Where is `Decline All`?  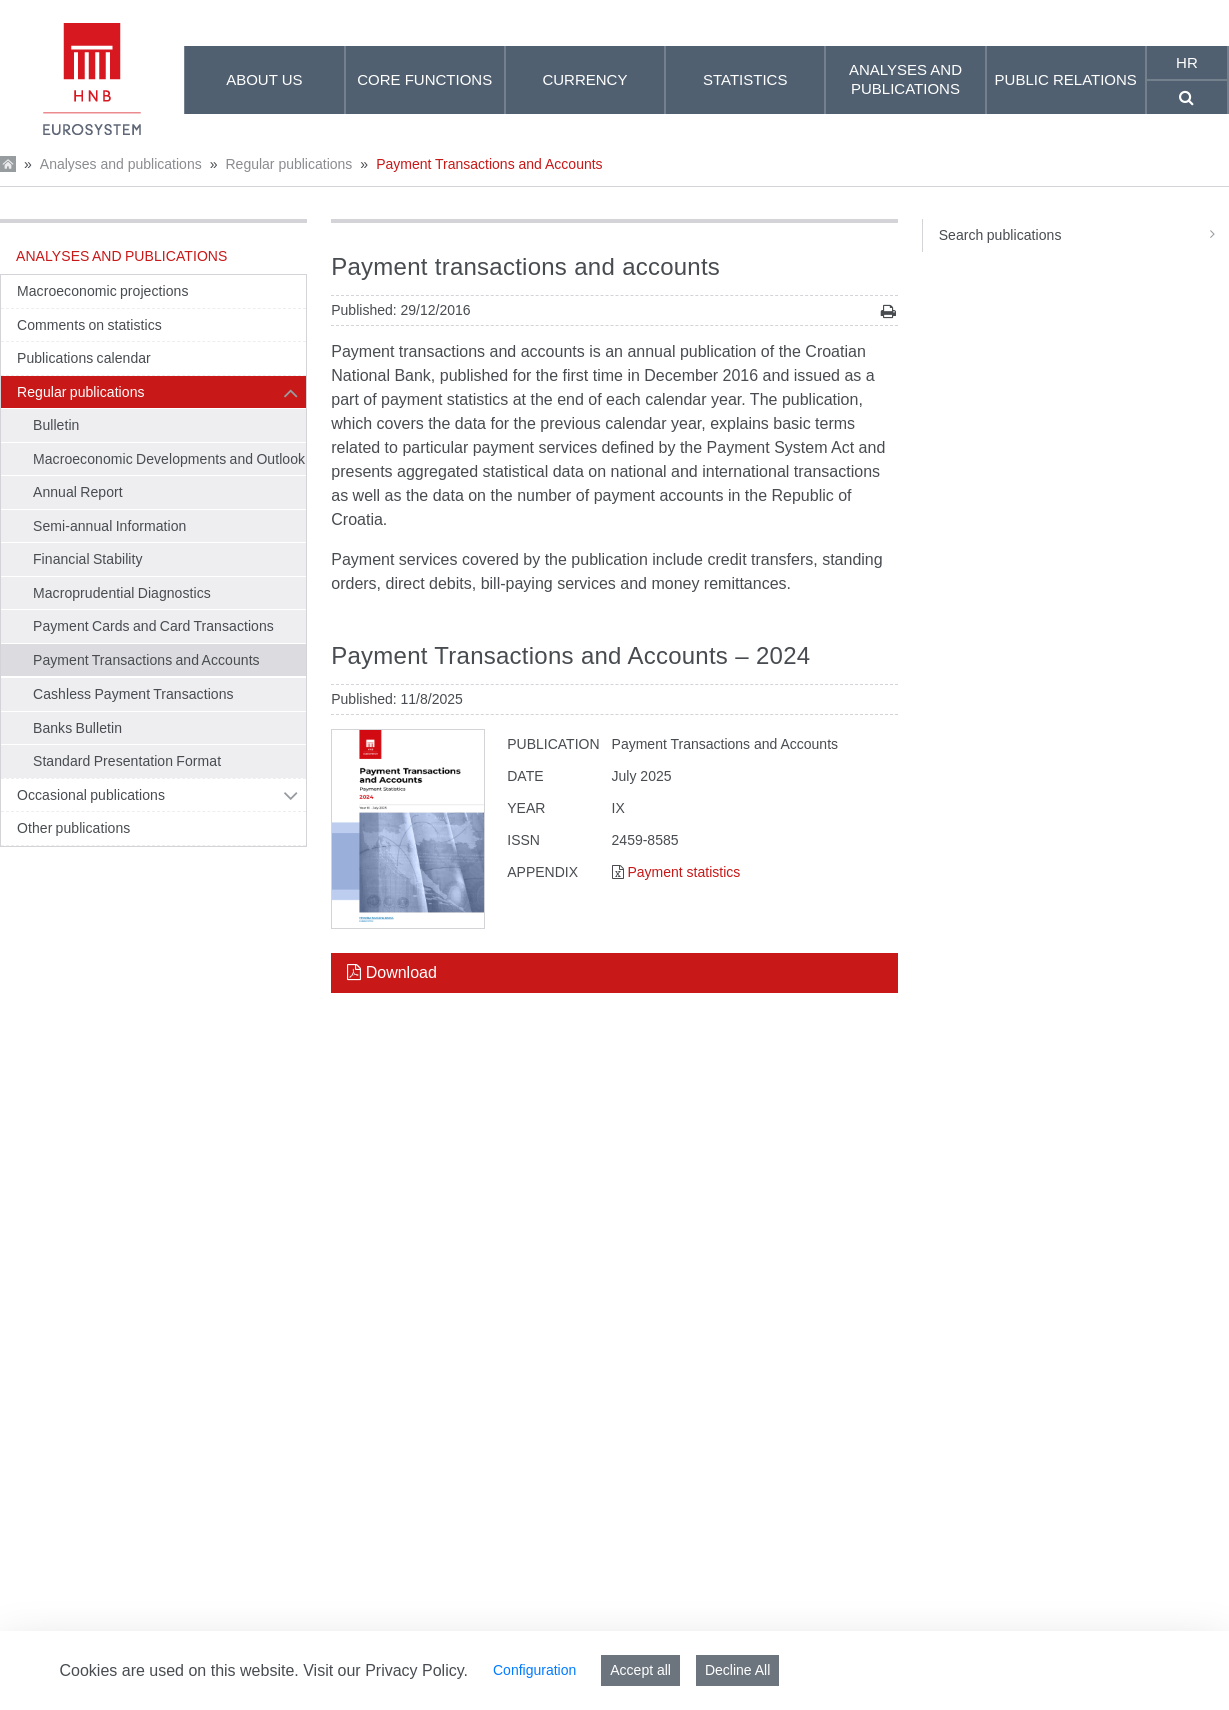
Decline All is located at coordinates (737, 1670).